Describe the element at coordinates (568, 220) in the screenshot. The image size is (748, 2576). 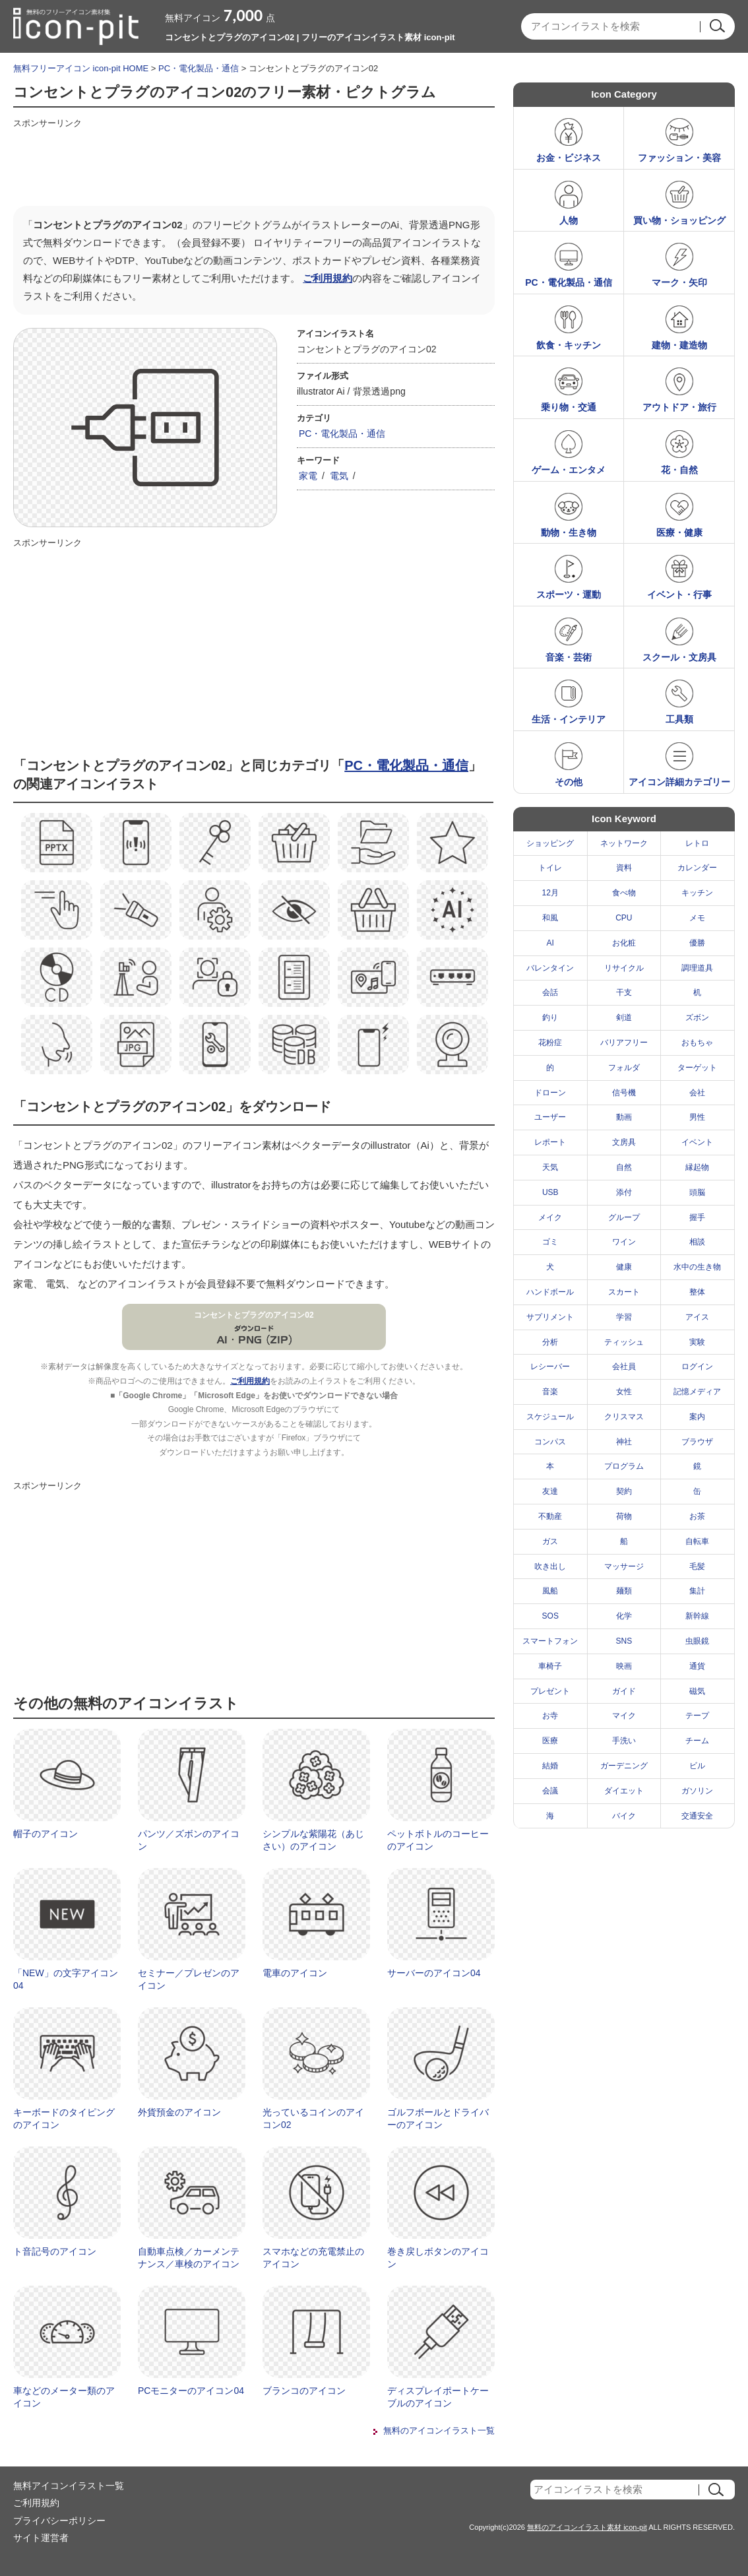
I see `人物` at that location.